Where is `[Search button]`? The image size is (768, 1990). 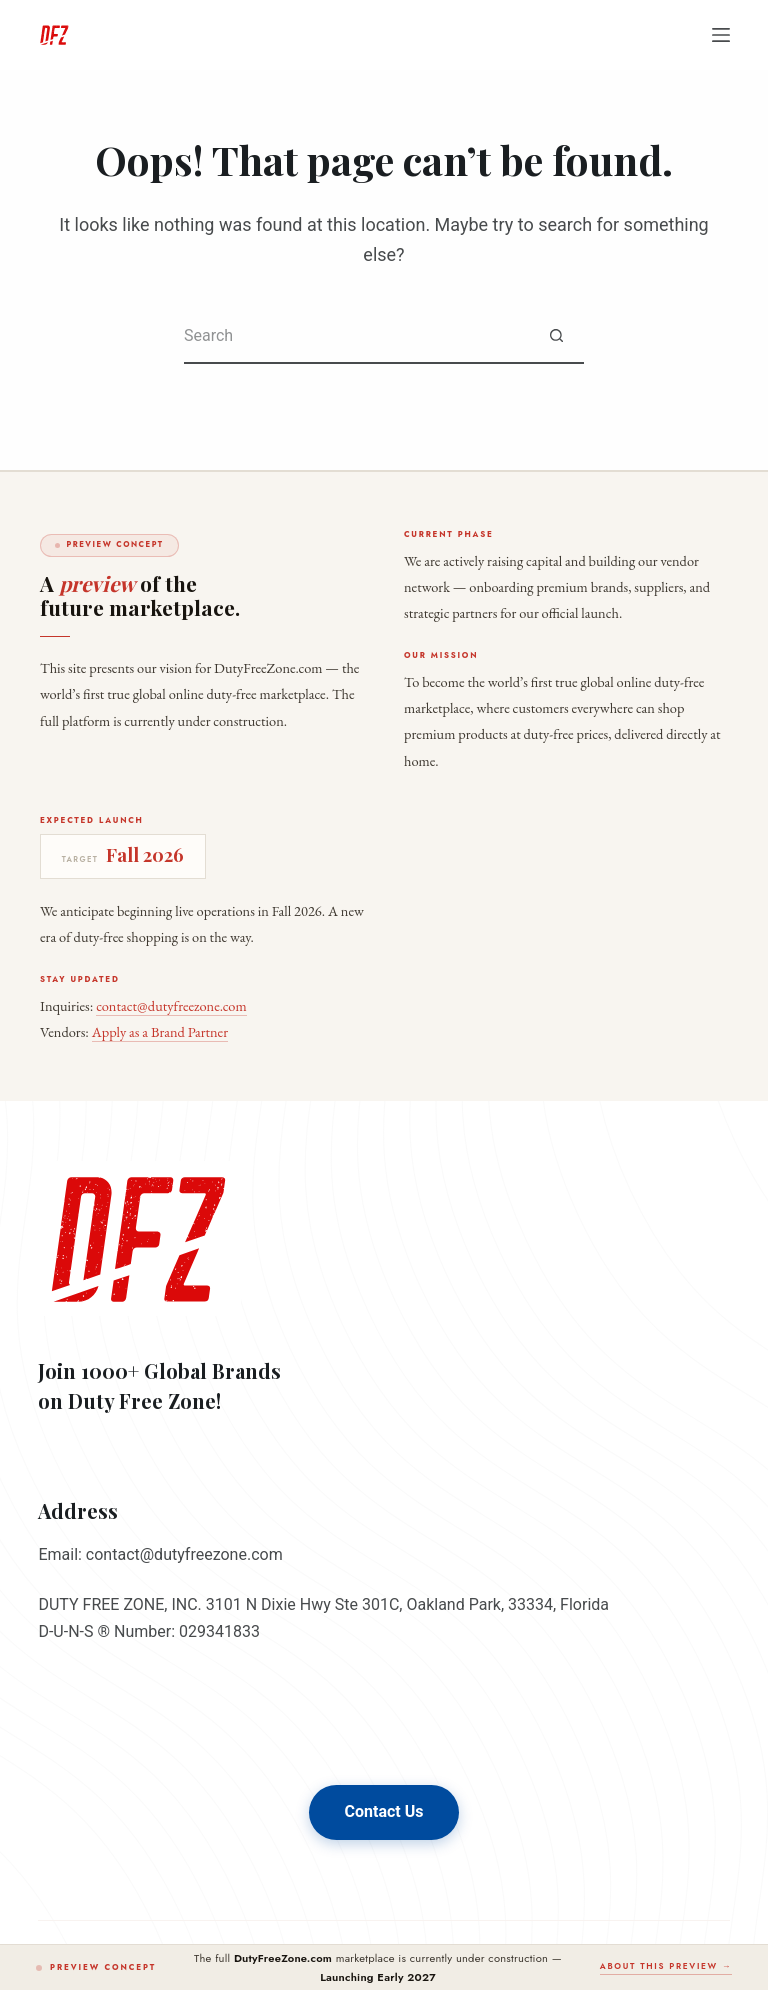 [Search button] is located at coordinates (556, 336).